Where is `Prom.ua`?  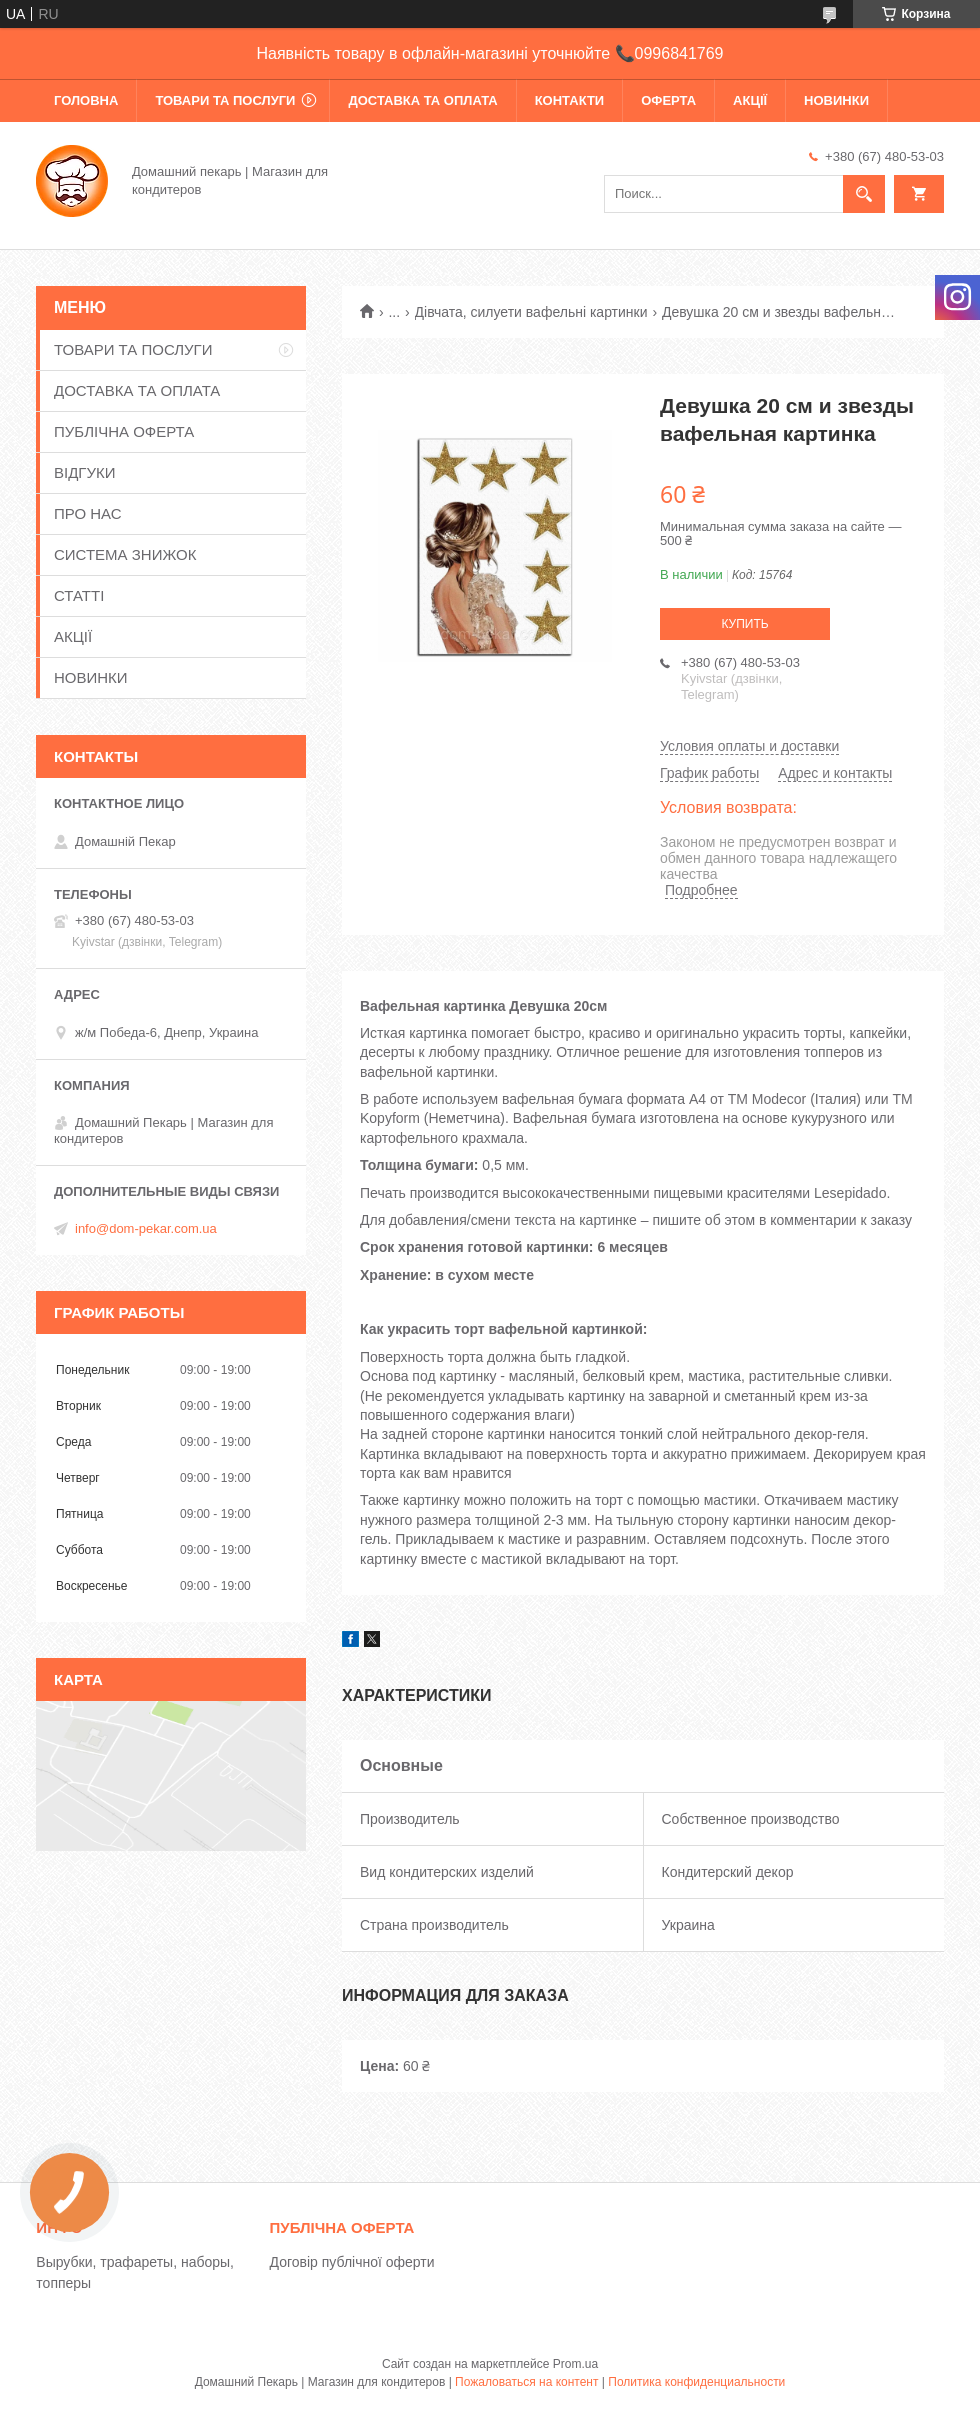 Prom.ua is located at coordinates (575, 2364).